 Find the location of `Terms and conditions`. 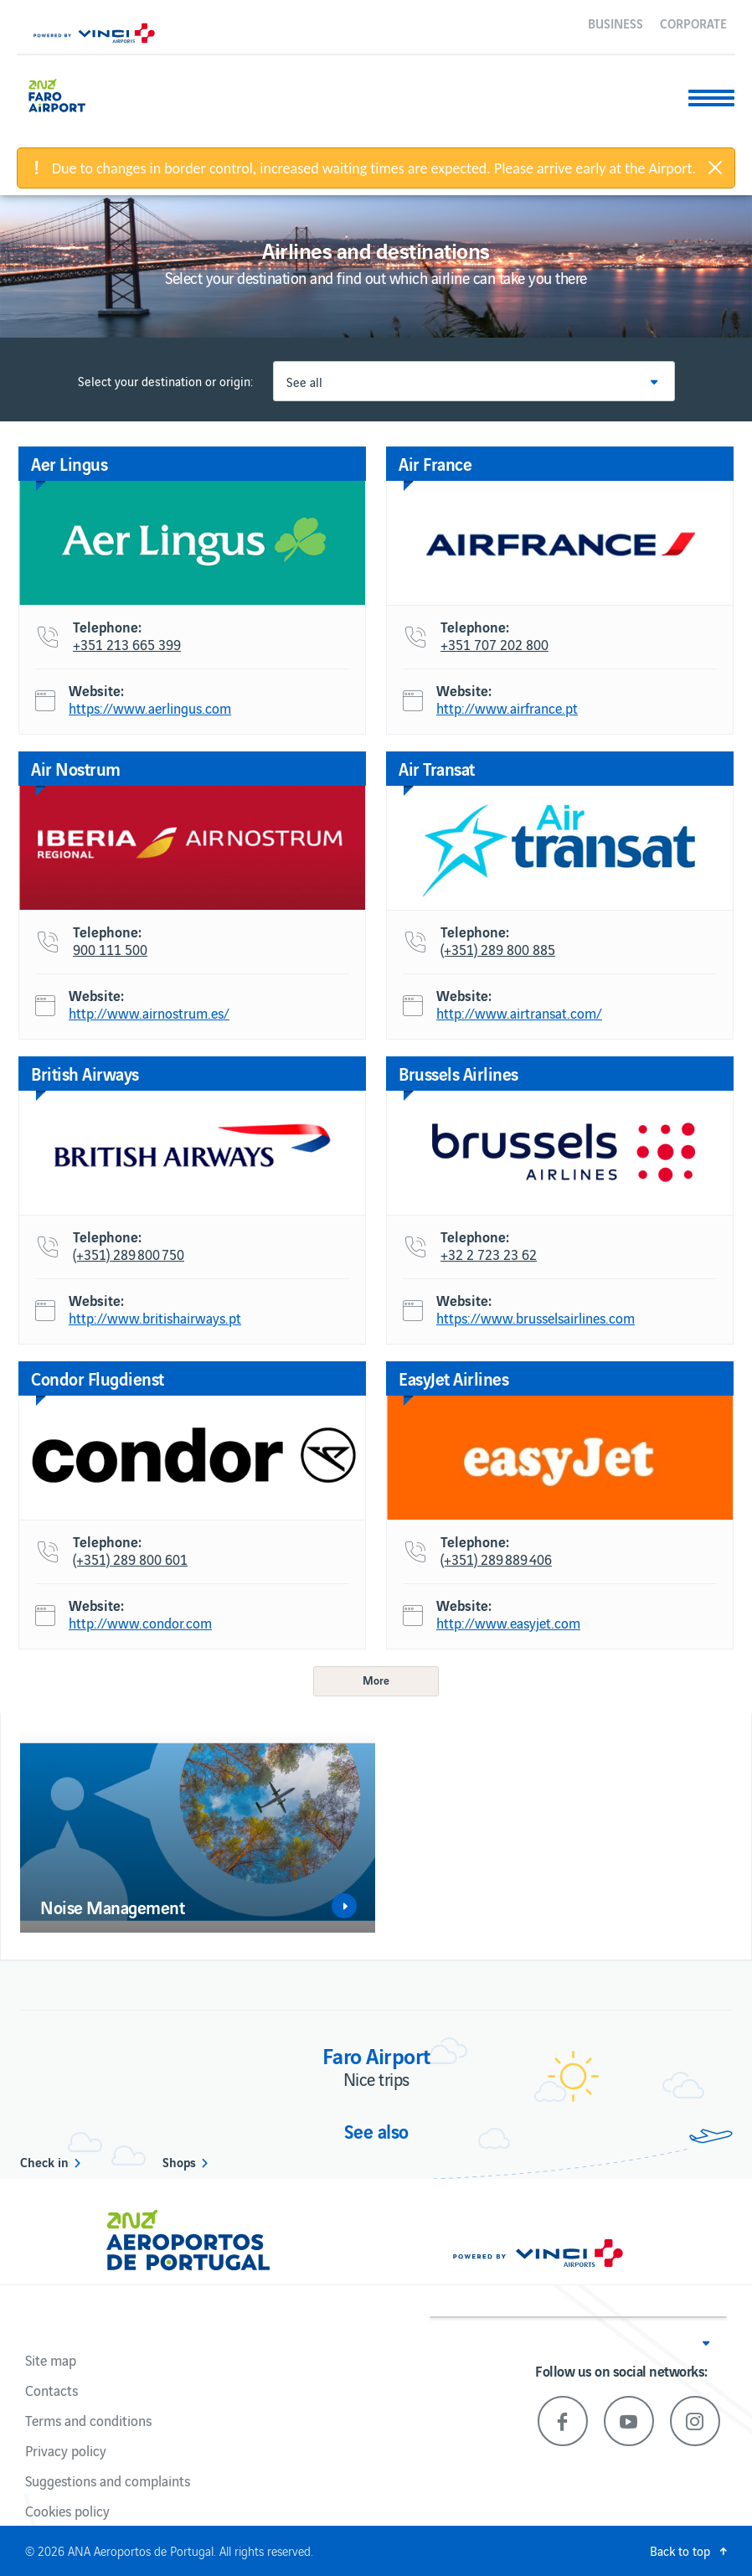

Terms and conditions is located at coordinates (88, 2420).